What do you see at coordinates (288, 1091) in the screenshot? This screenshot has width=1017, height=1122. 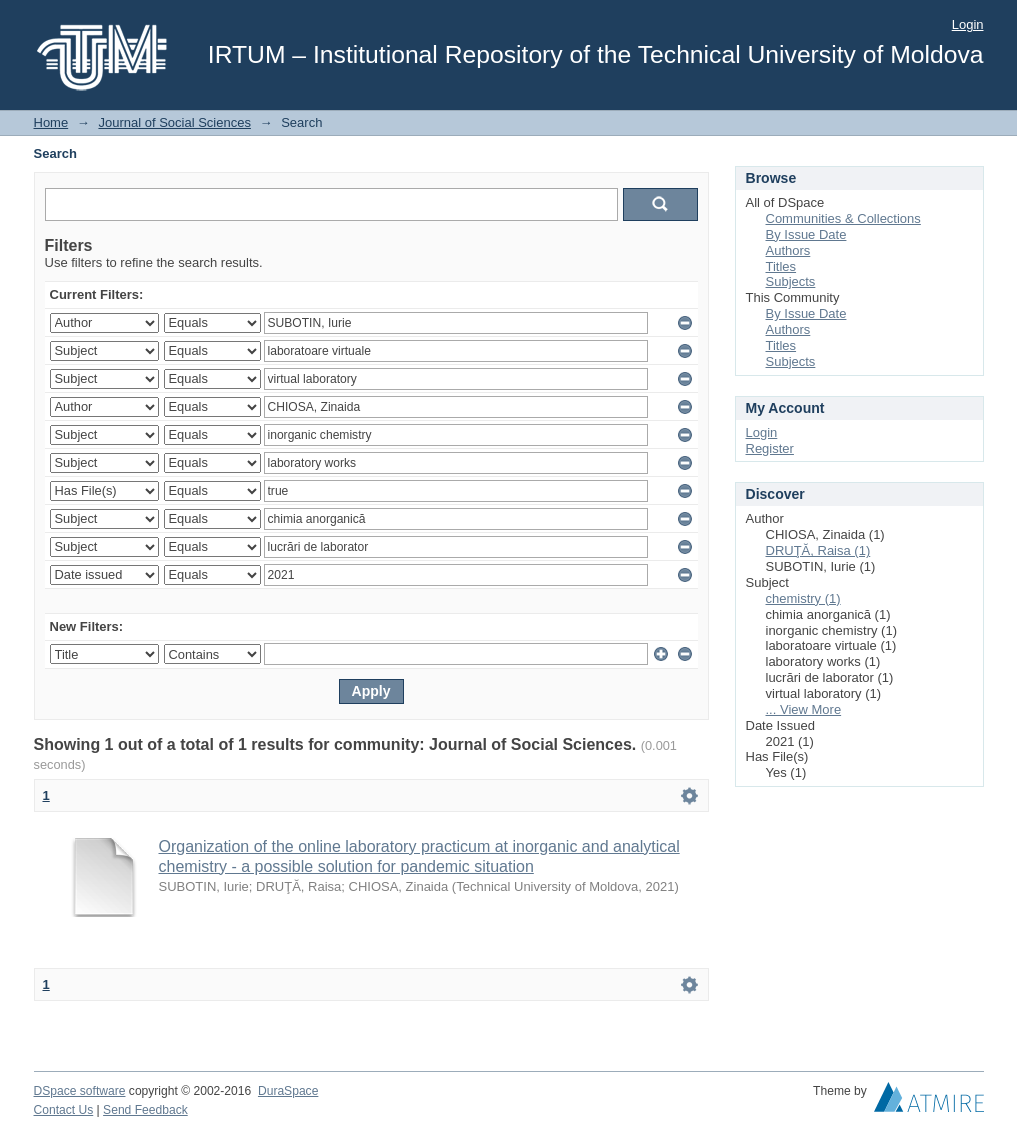 I see `DuraSpace` at bounding box center [288, 1091].